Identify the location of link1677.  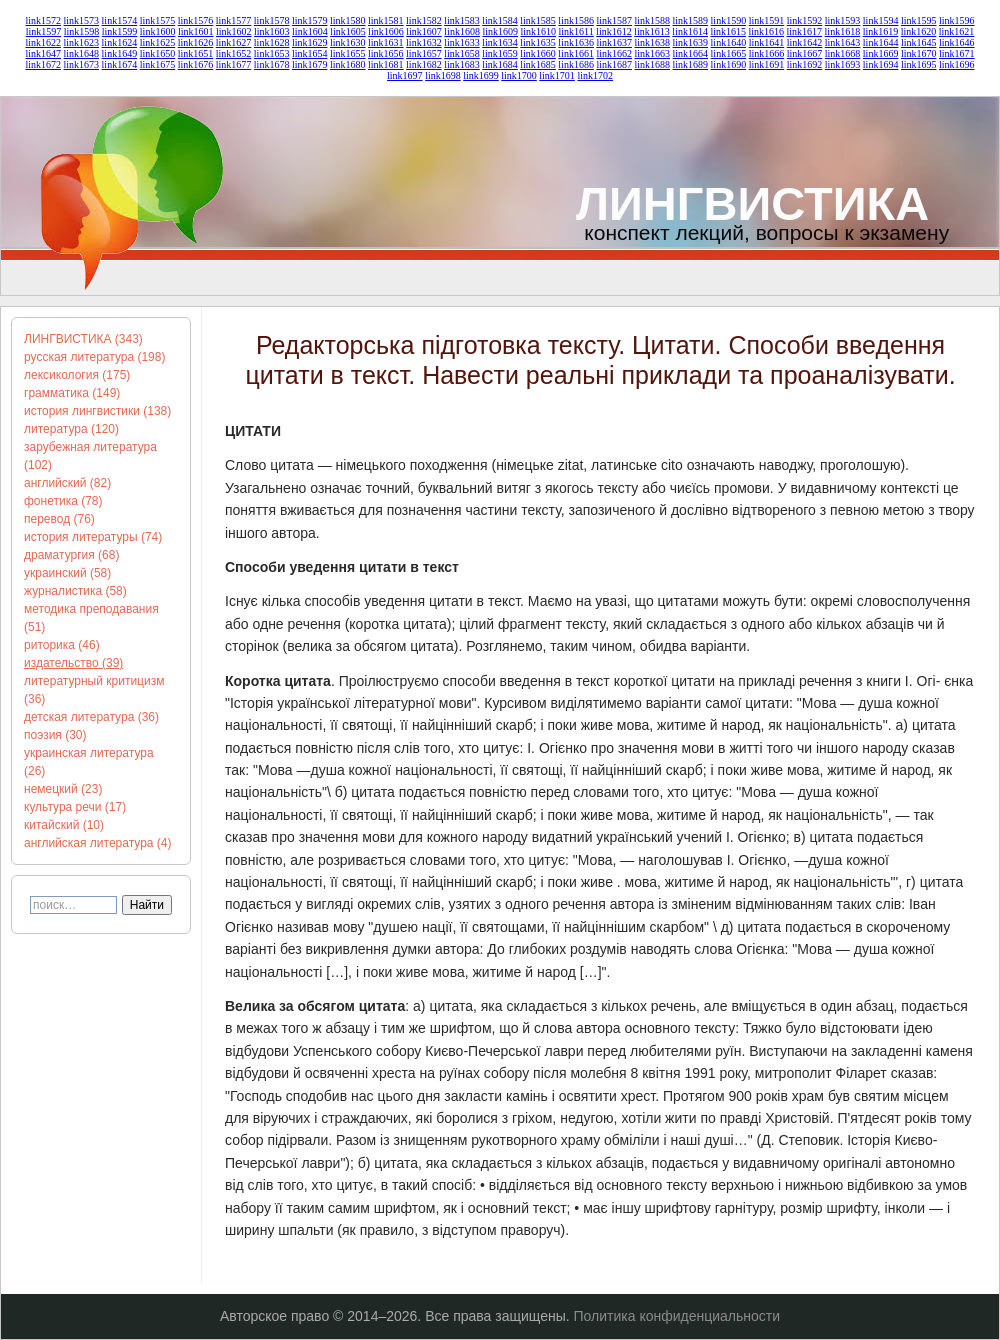
(234, 64).